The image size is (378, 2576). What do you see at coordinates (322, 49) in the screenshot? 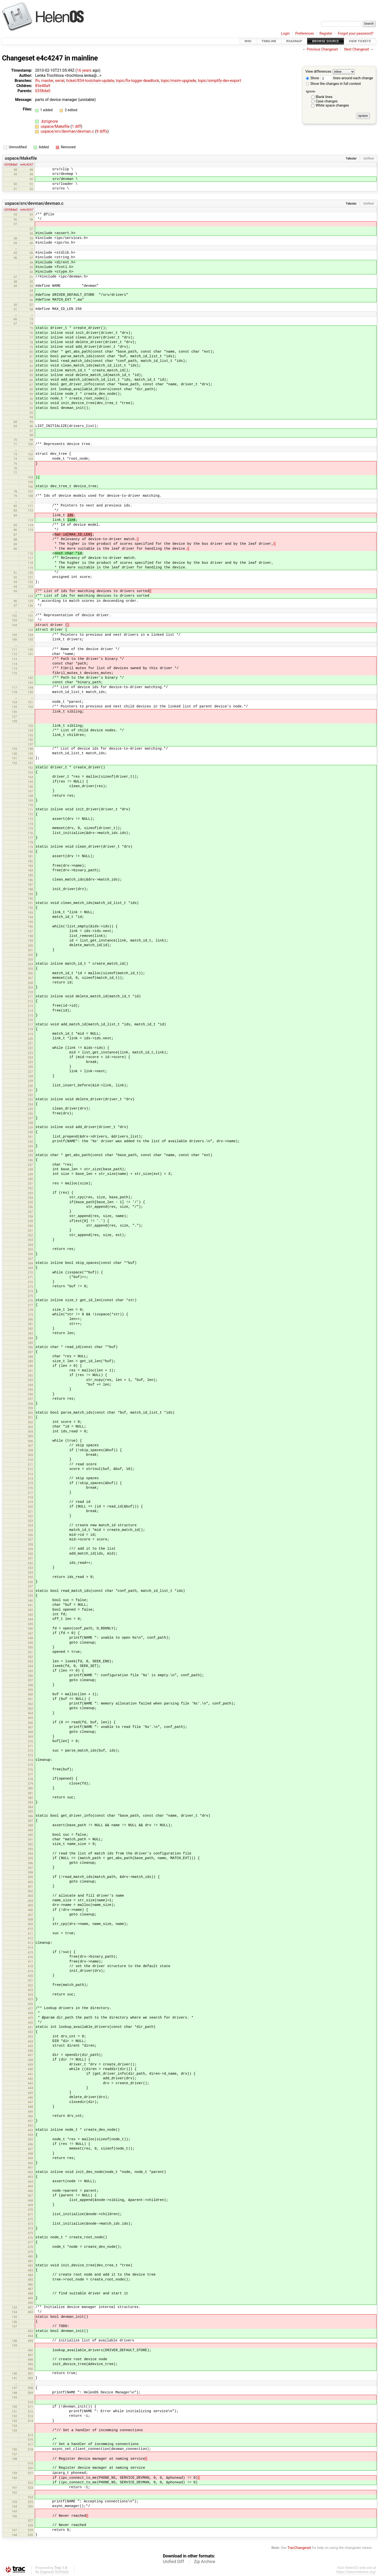
I see `Previous Changeset` at bounding box center [322, 49].